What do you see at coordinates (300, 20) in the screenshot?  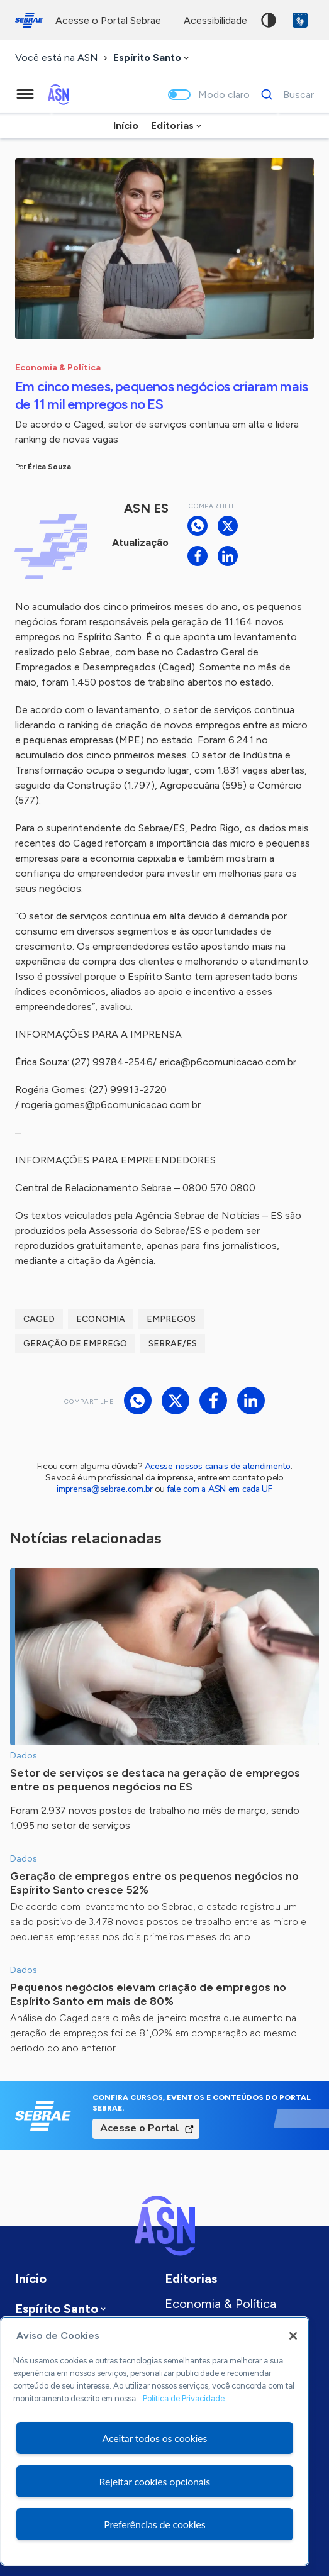 I see `VLibras` at bounding box center [300, 20].